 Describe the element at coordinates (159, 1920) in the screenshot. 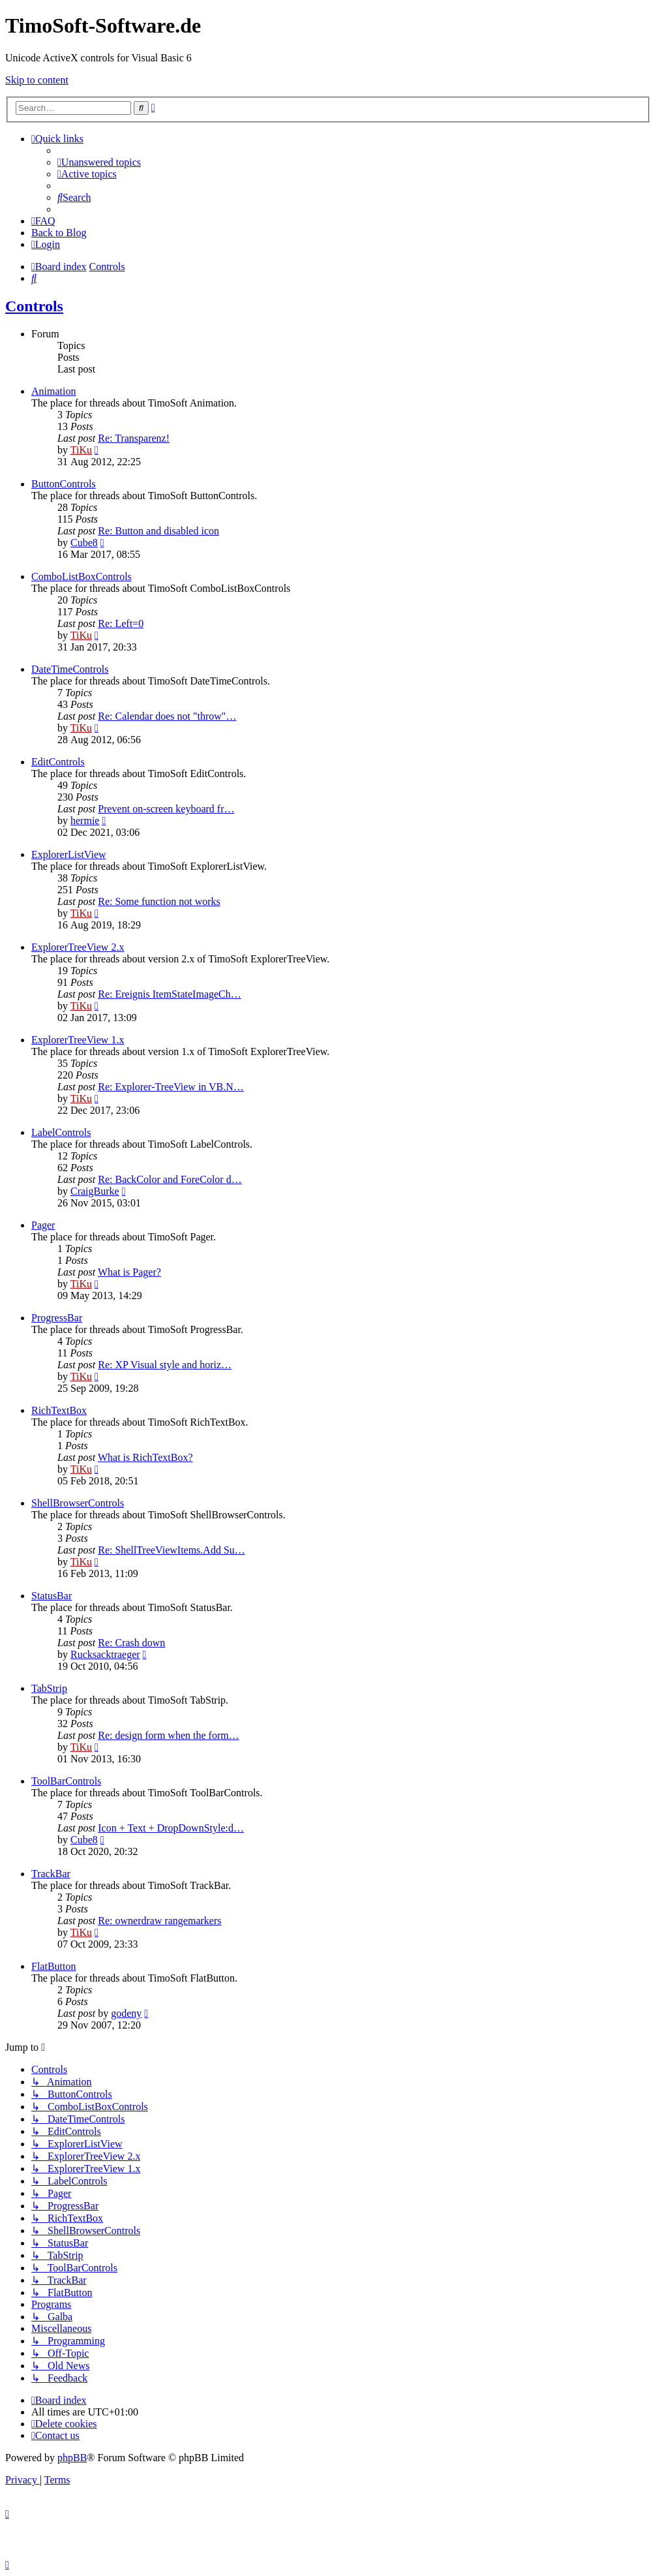

I see `Re: ownerdraw rangemarkers` at that location.